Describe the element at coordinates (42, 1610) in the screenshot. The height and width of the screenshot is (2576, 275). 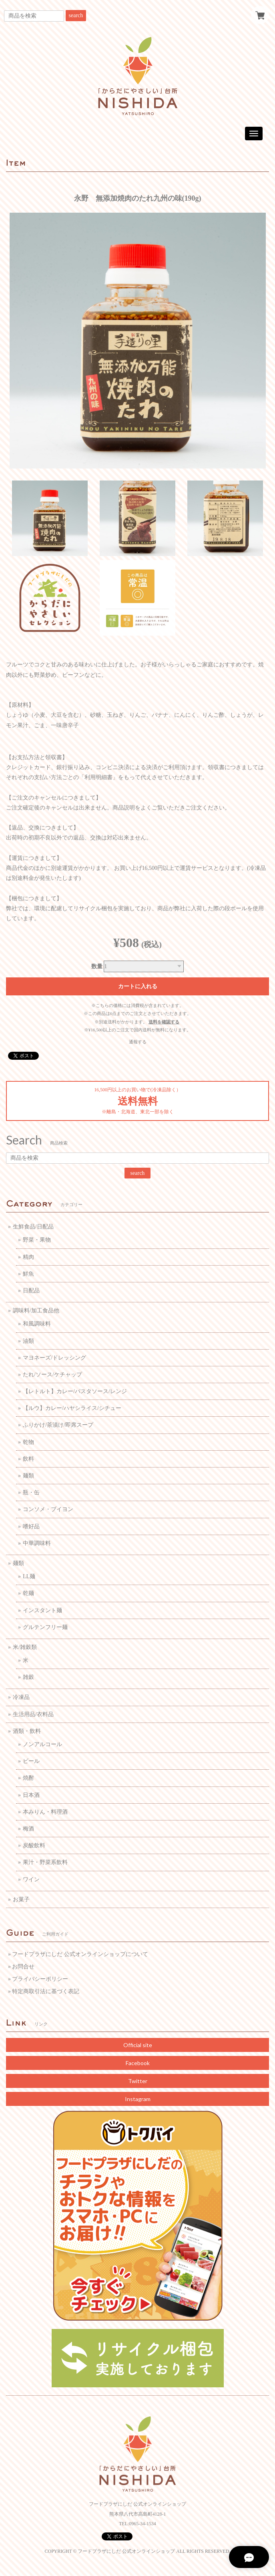
I see `インスタント麺` at that location.